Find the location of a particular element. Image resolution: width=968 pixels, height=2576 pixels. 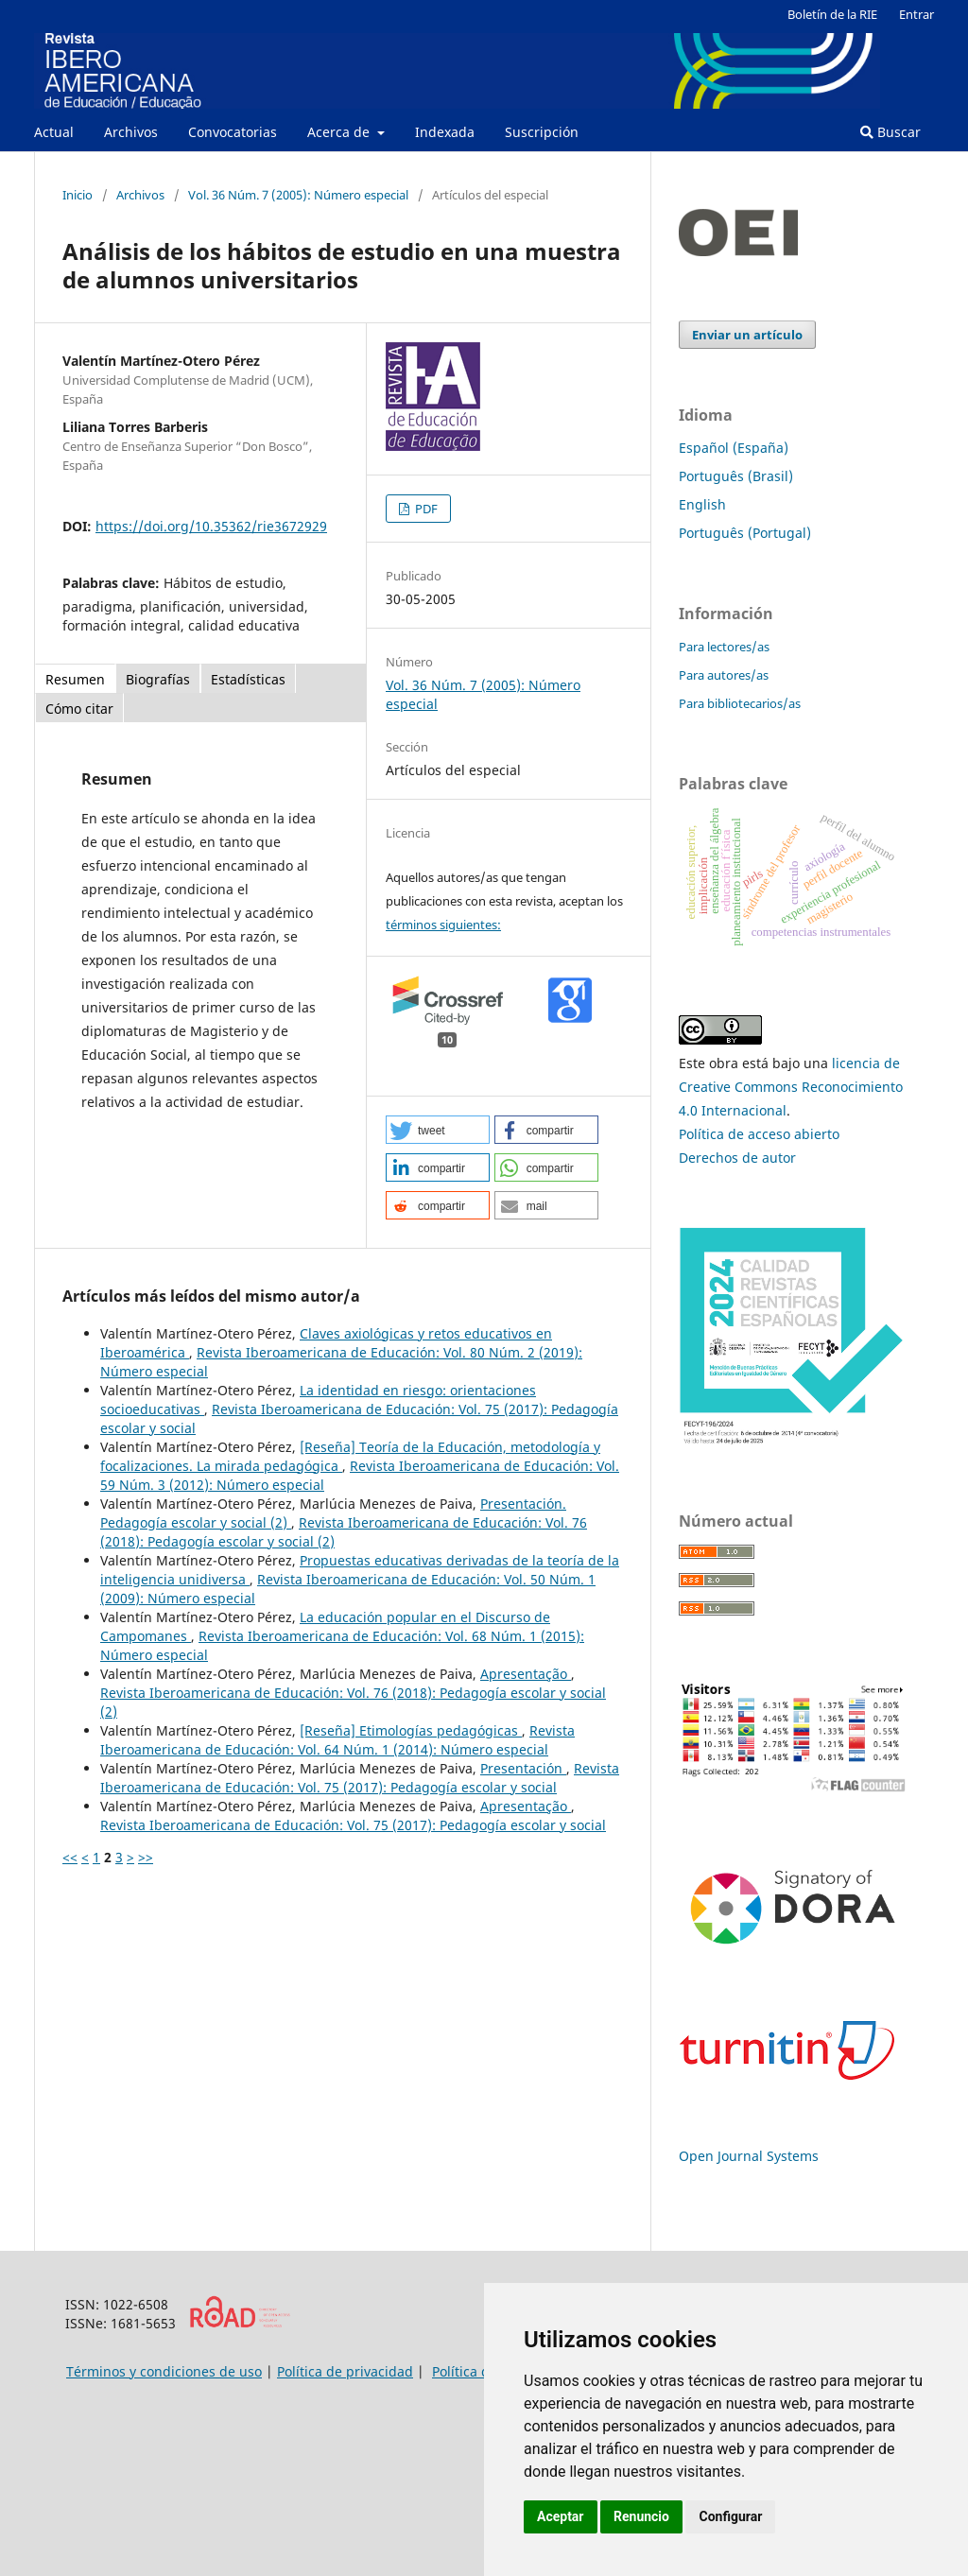

Enviar un artículo is located at coordinates (747, 334).